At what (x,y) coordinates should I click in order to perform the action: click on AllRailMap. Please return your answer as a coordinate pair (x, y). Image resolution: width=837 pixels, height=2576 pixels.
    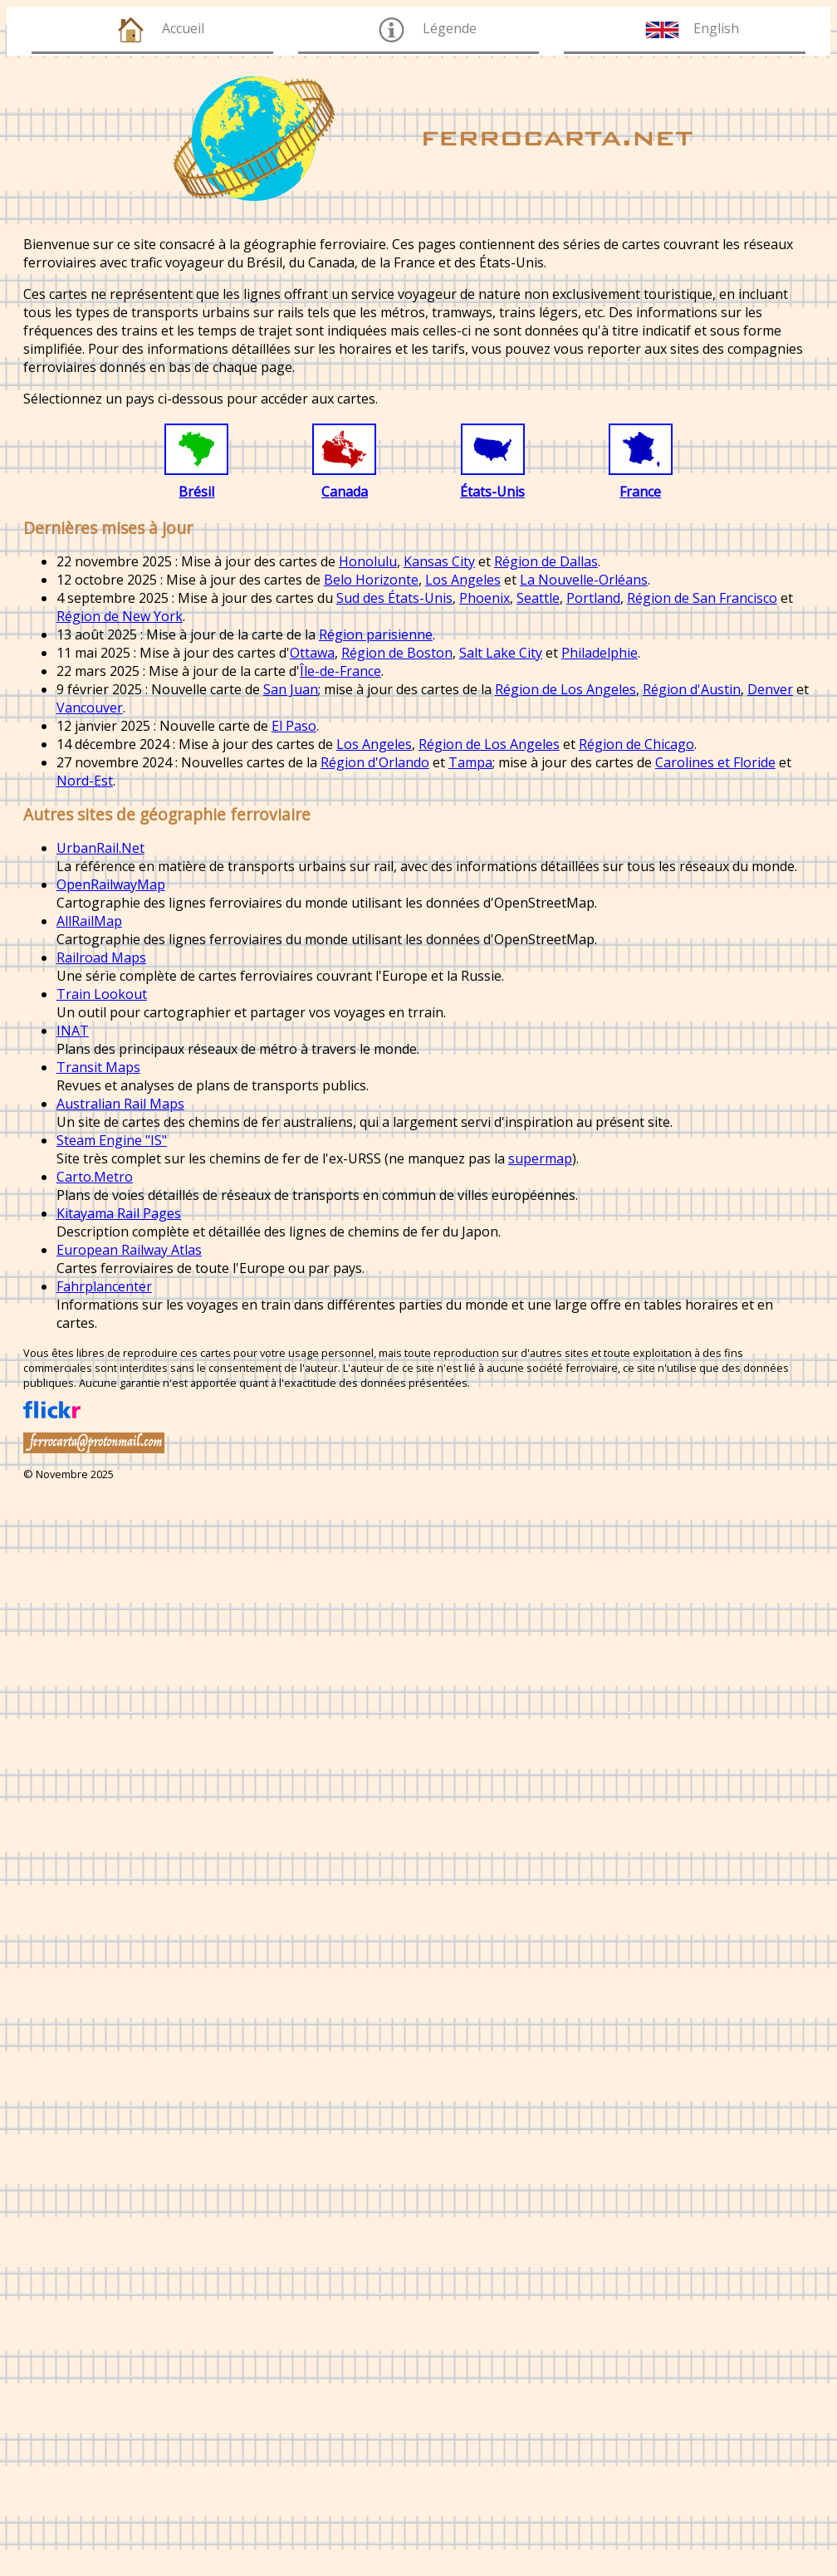
    Looking at the image, I should click on (89, 921).